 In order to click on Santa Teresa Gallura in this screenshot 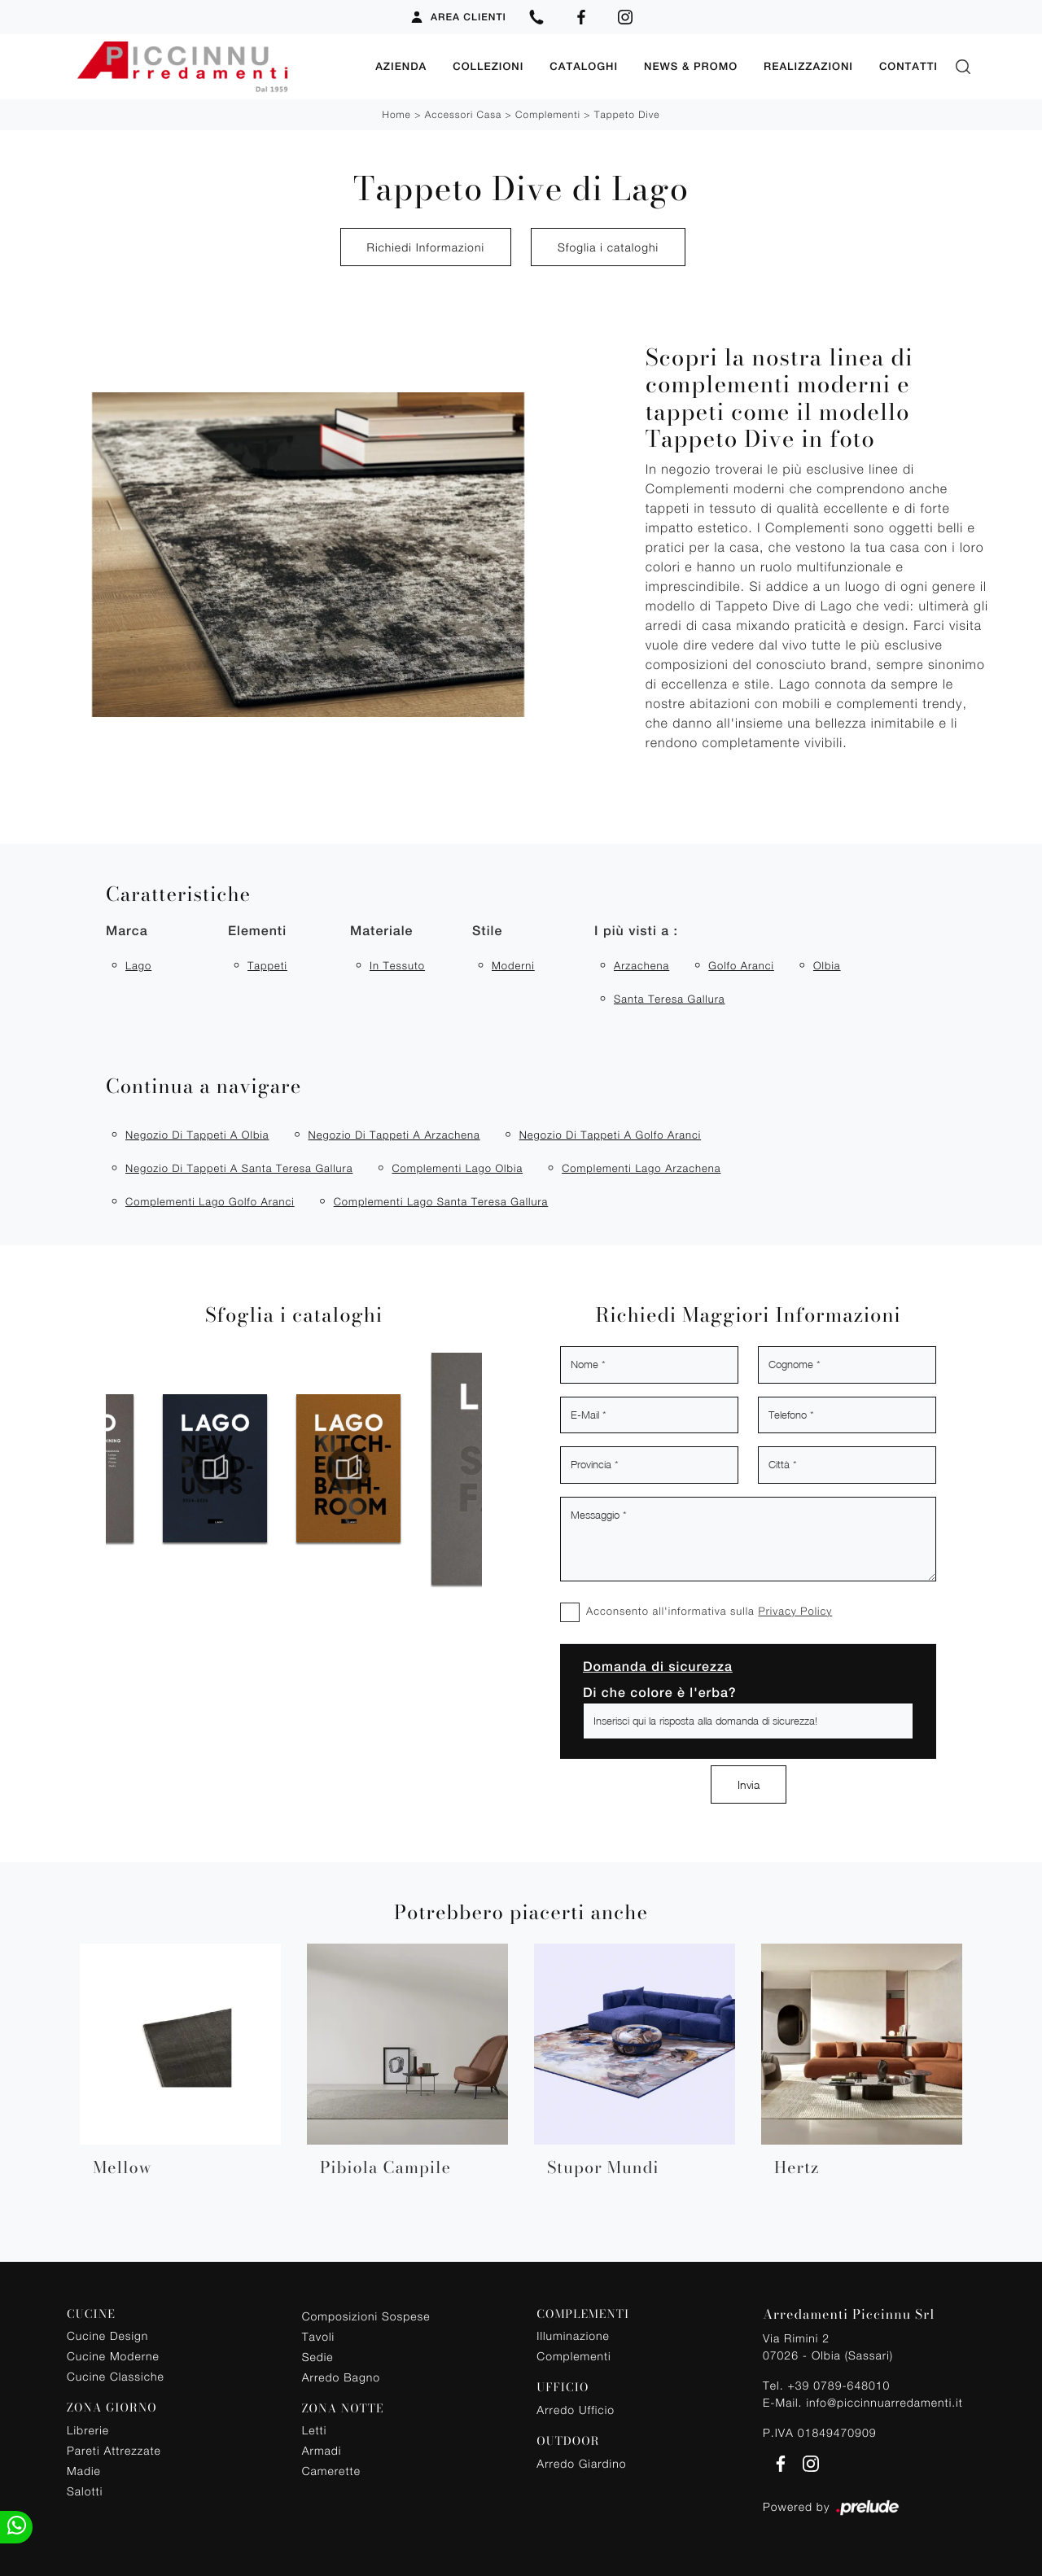, I will do `click(669, 998)`.